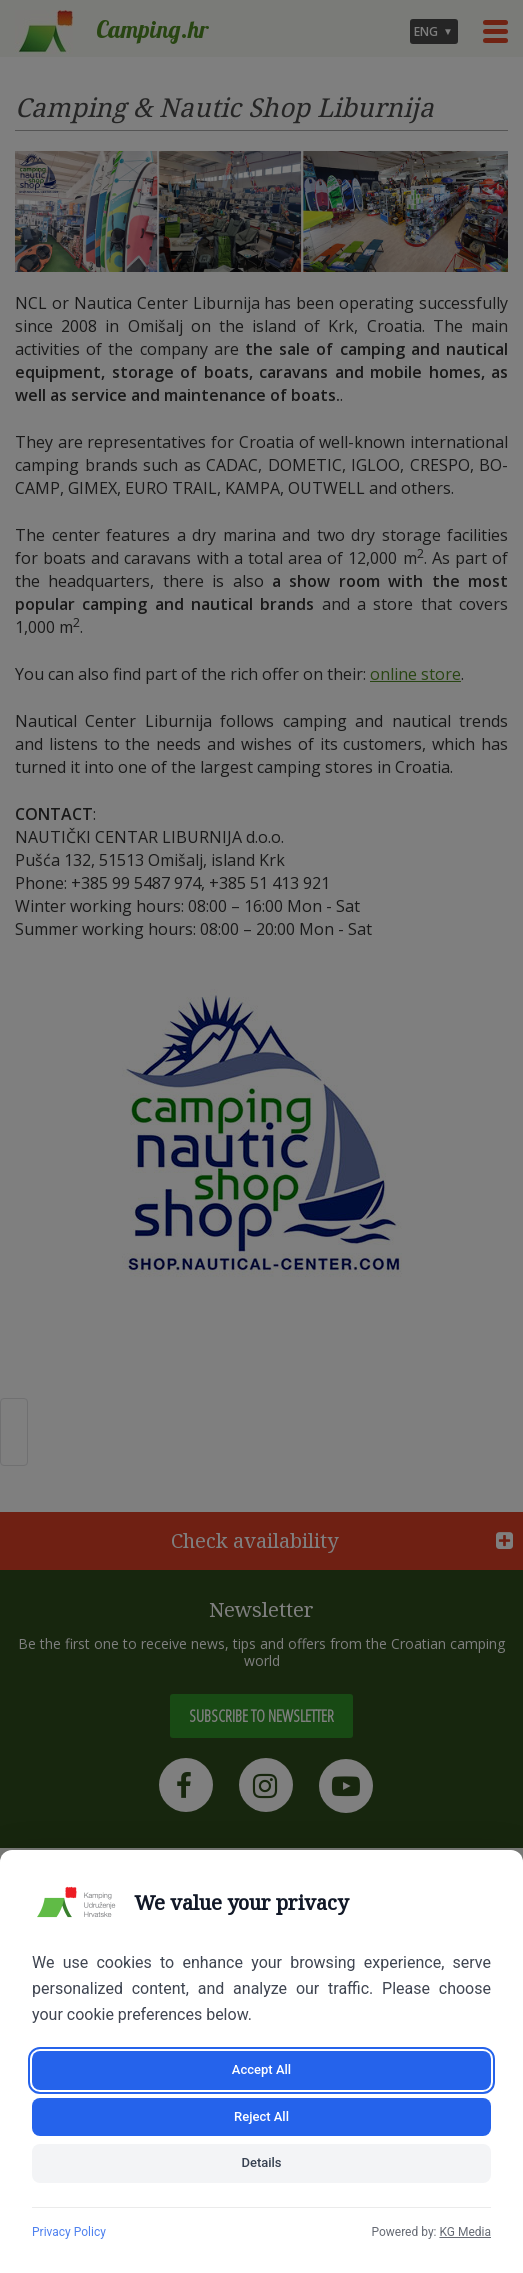 The image size is (523, 2273). What do you see at coordinates (69, 2232) in the screenshot?
I see `Privacy Policy` at bounding box center [69, 2232].